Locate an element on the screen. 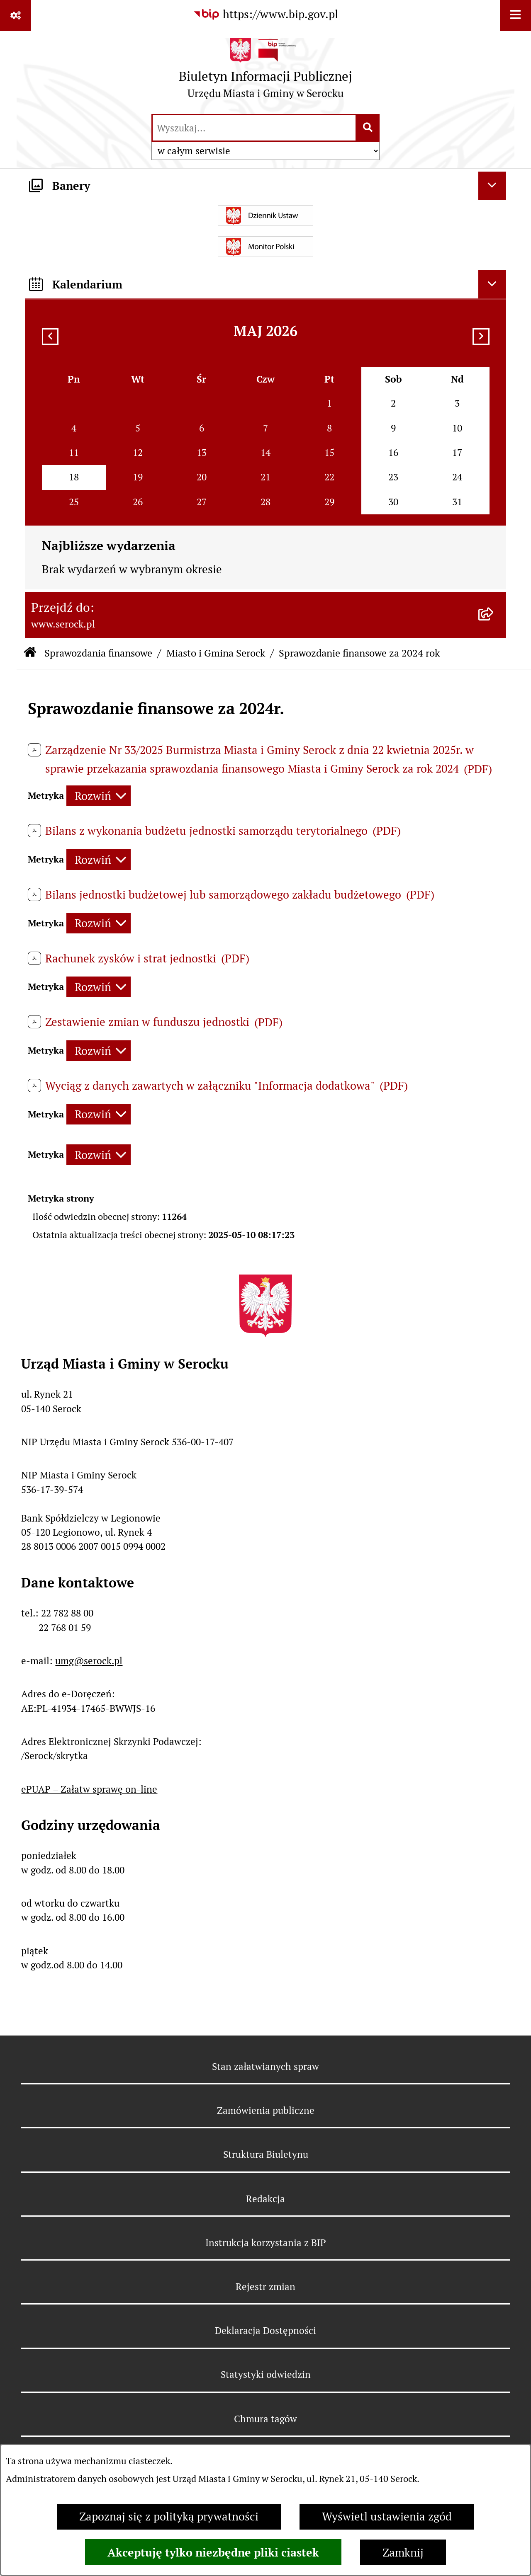 Image resolution: width=531 pixels, height=2576 pixels. Instrukcja korzystania z BIP is located at coordinates (265, 2243).